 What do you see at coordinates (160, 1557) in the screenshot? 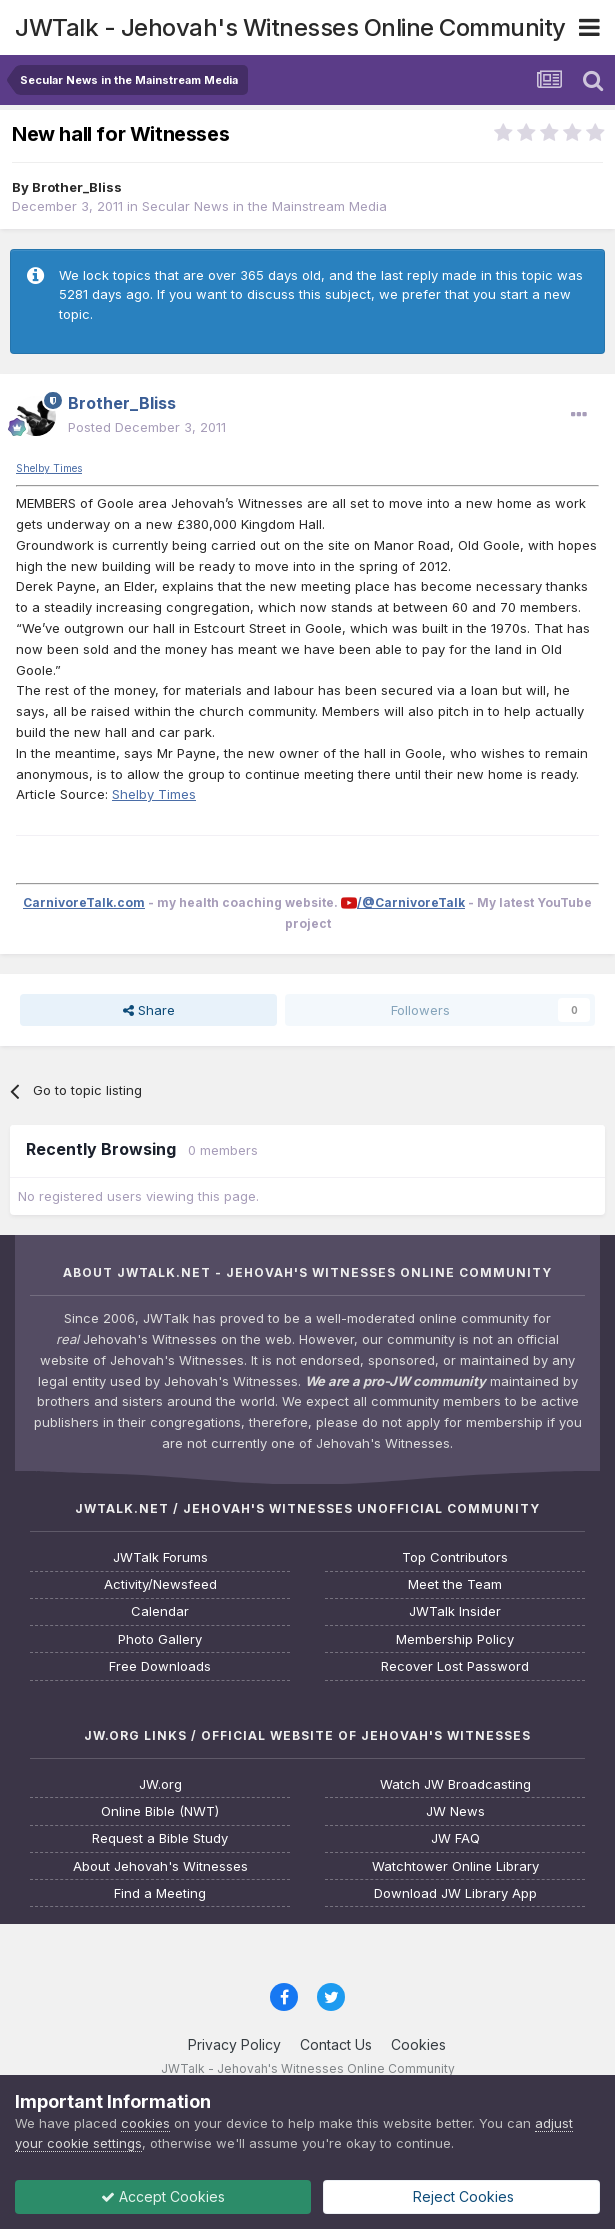
I see `JWTalk Forums` at bounding box center [160, 1557].